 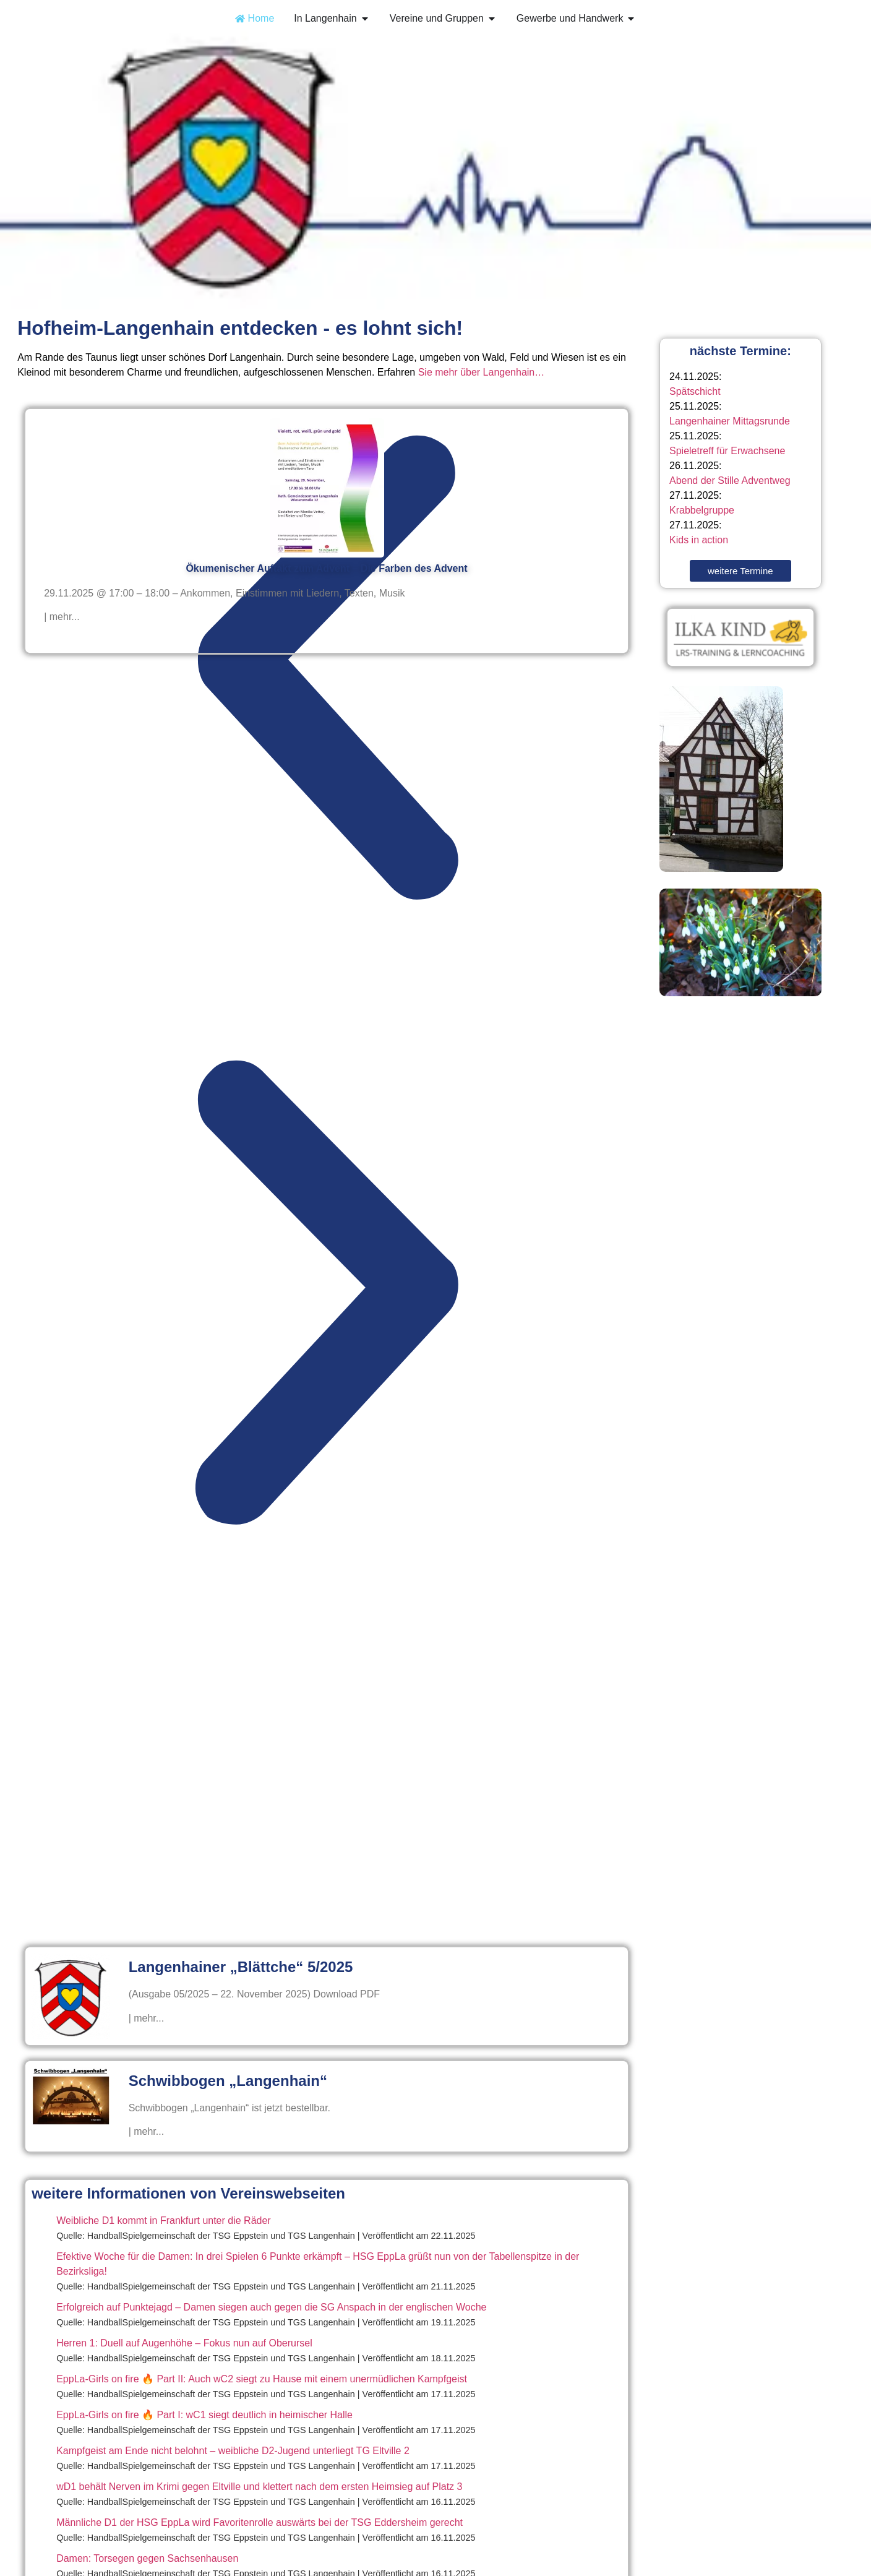 I want to click on wD1 behält Nerven im Krimi gegen Eltville und klettert nach dem ersten Heimsieg auf Platz 3, so click(x=259, y=2486).